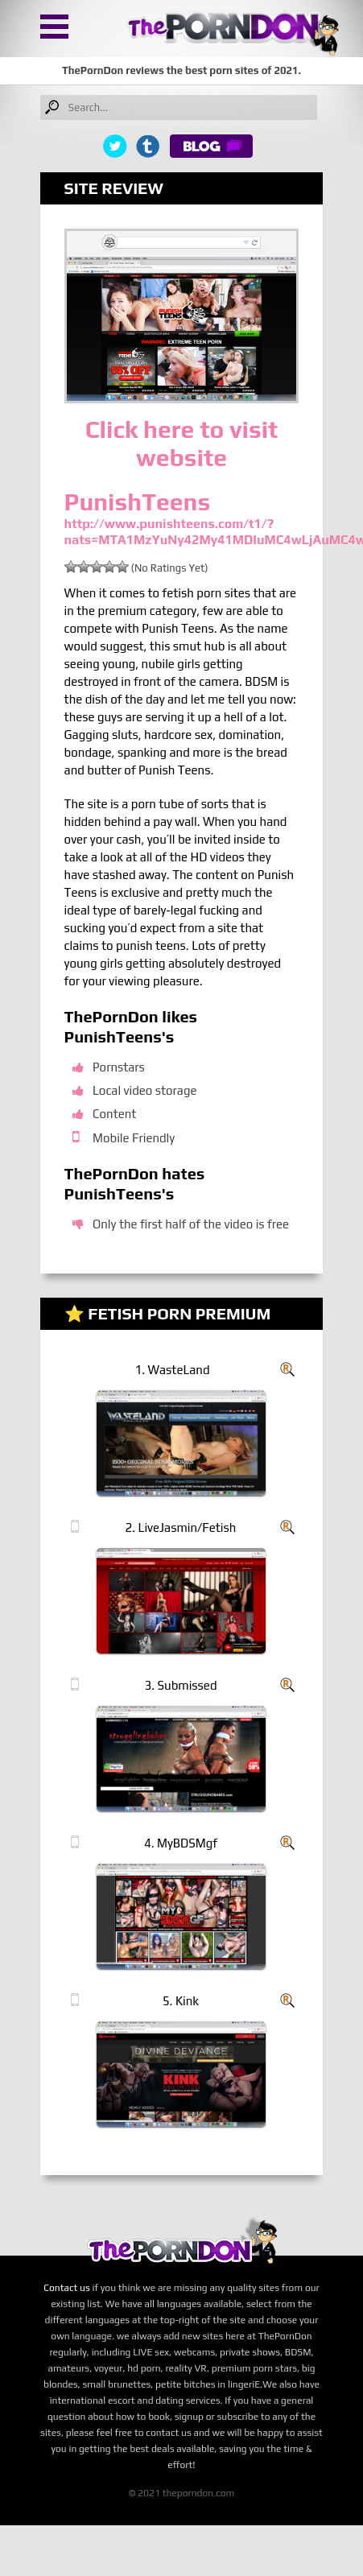 The width and height of the screenshot is (363, 2576). What do you see at coordinates (180, 1843) in the screenshot?
I see `4. MyBDSMgf` at bounding box center [180, 1843].